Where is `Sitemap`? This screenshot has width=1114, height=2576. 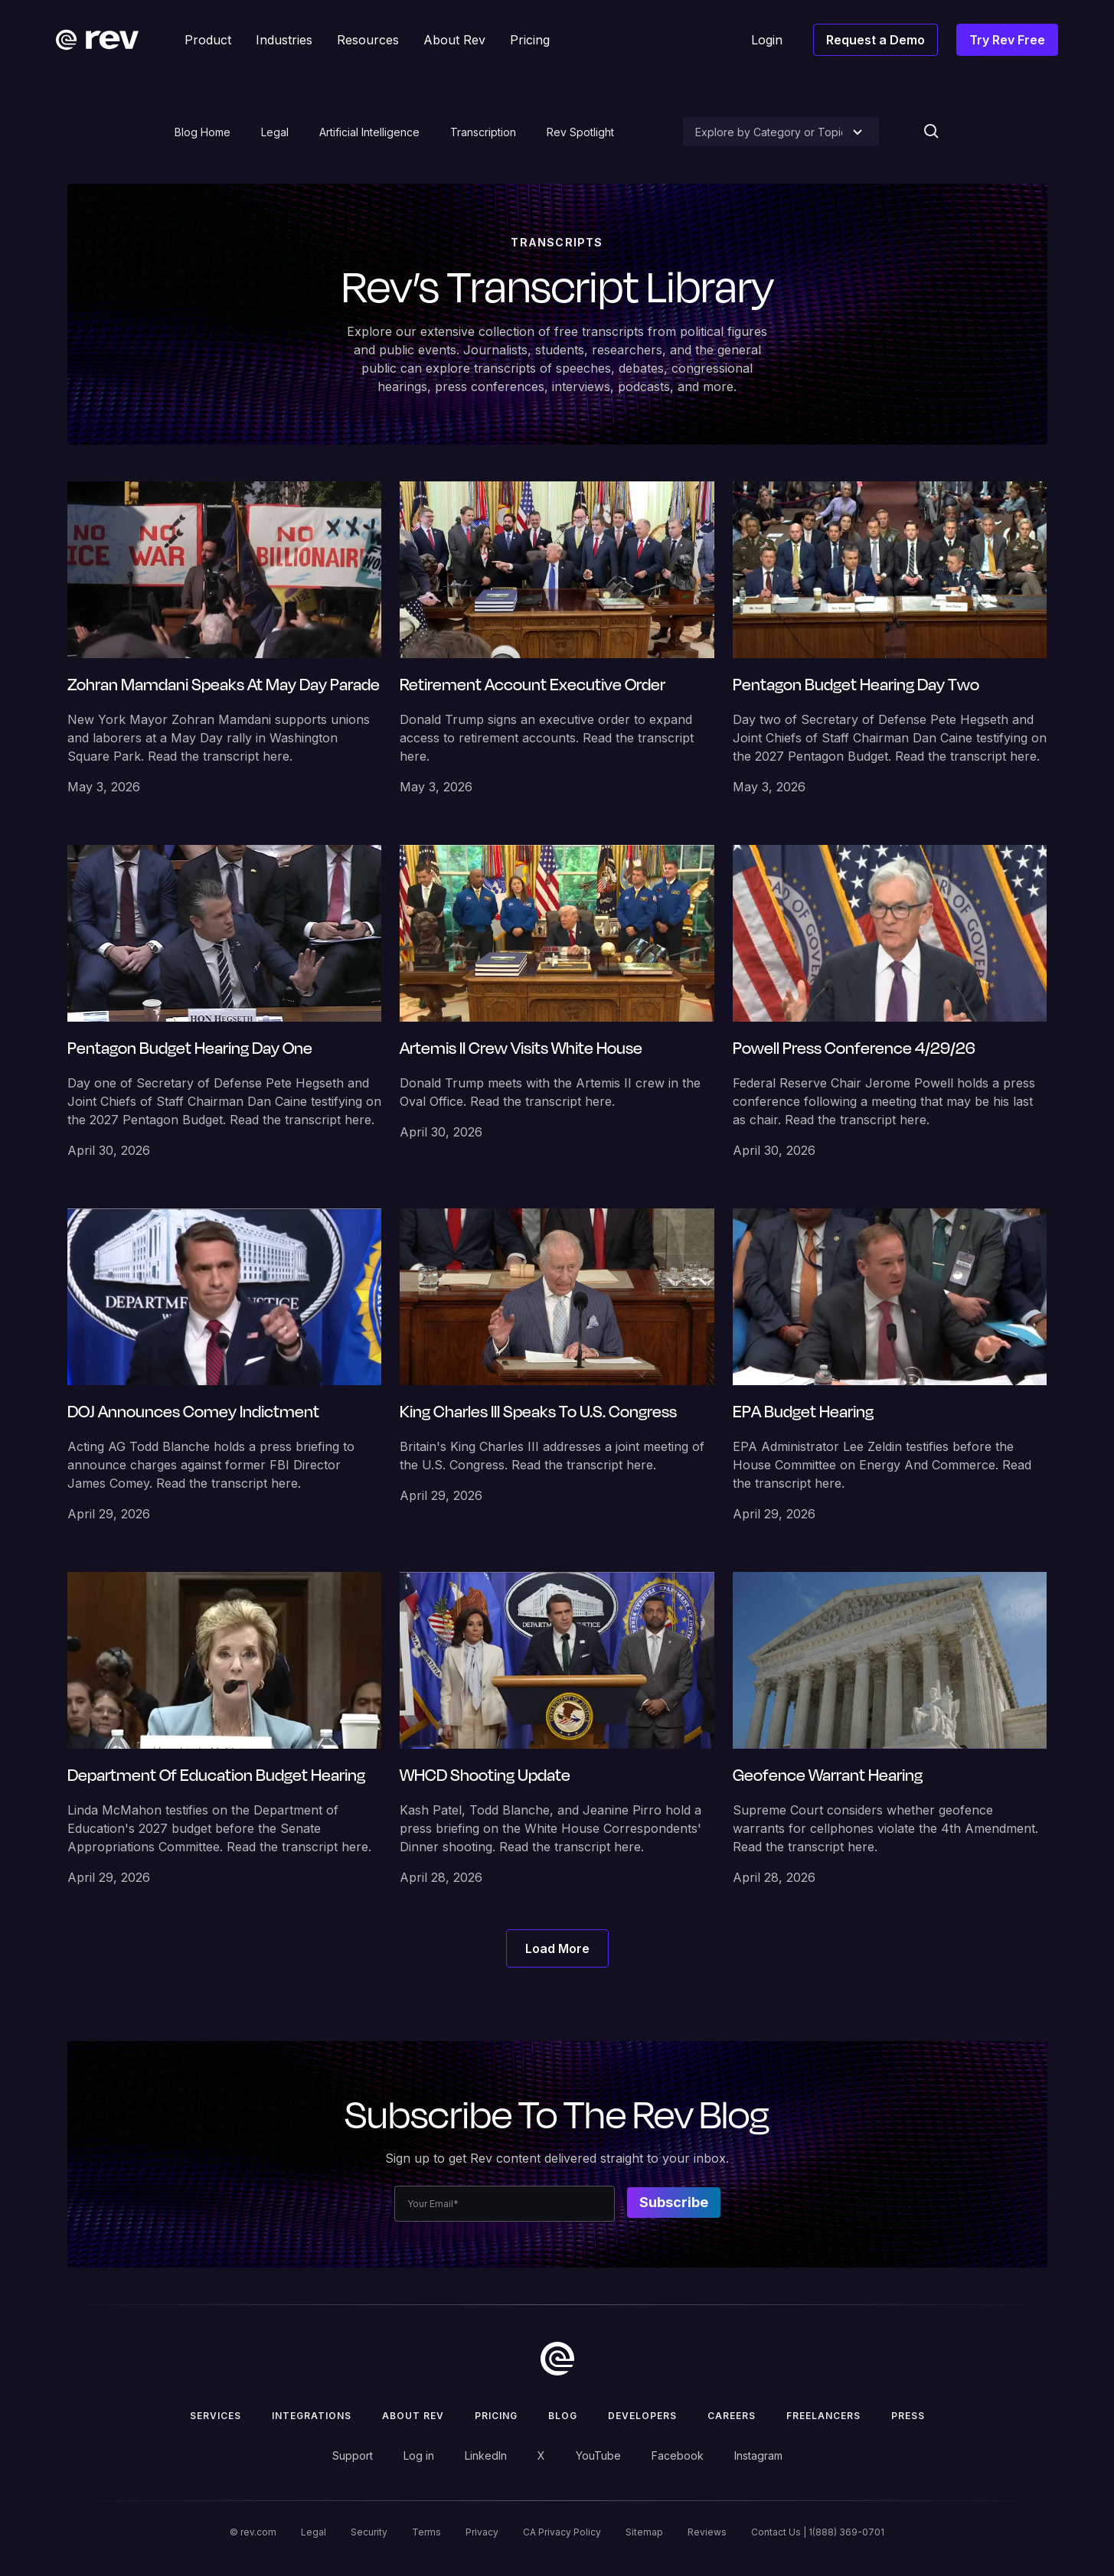
Sitemap is located at coordinates (644, 2532).